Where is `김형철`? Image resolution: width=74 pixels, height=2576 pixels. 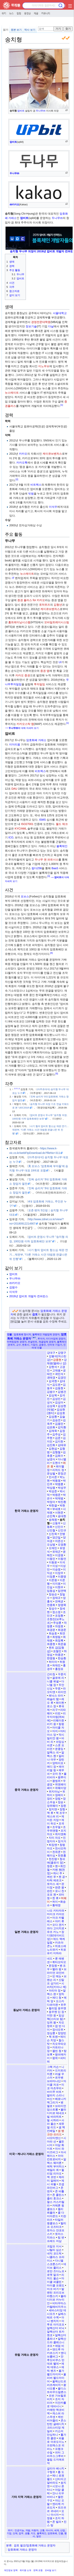 김형철 is located at coordinates (56, 1452).